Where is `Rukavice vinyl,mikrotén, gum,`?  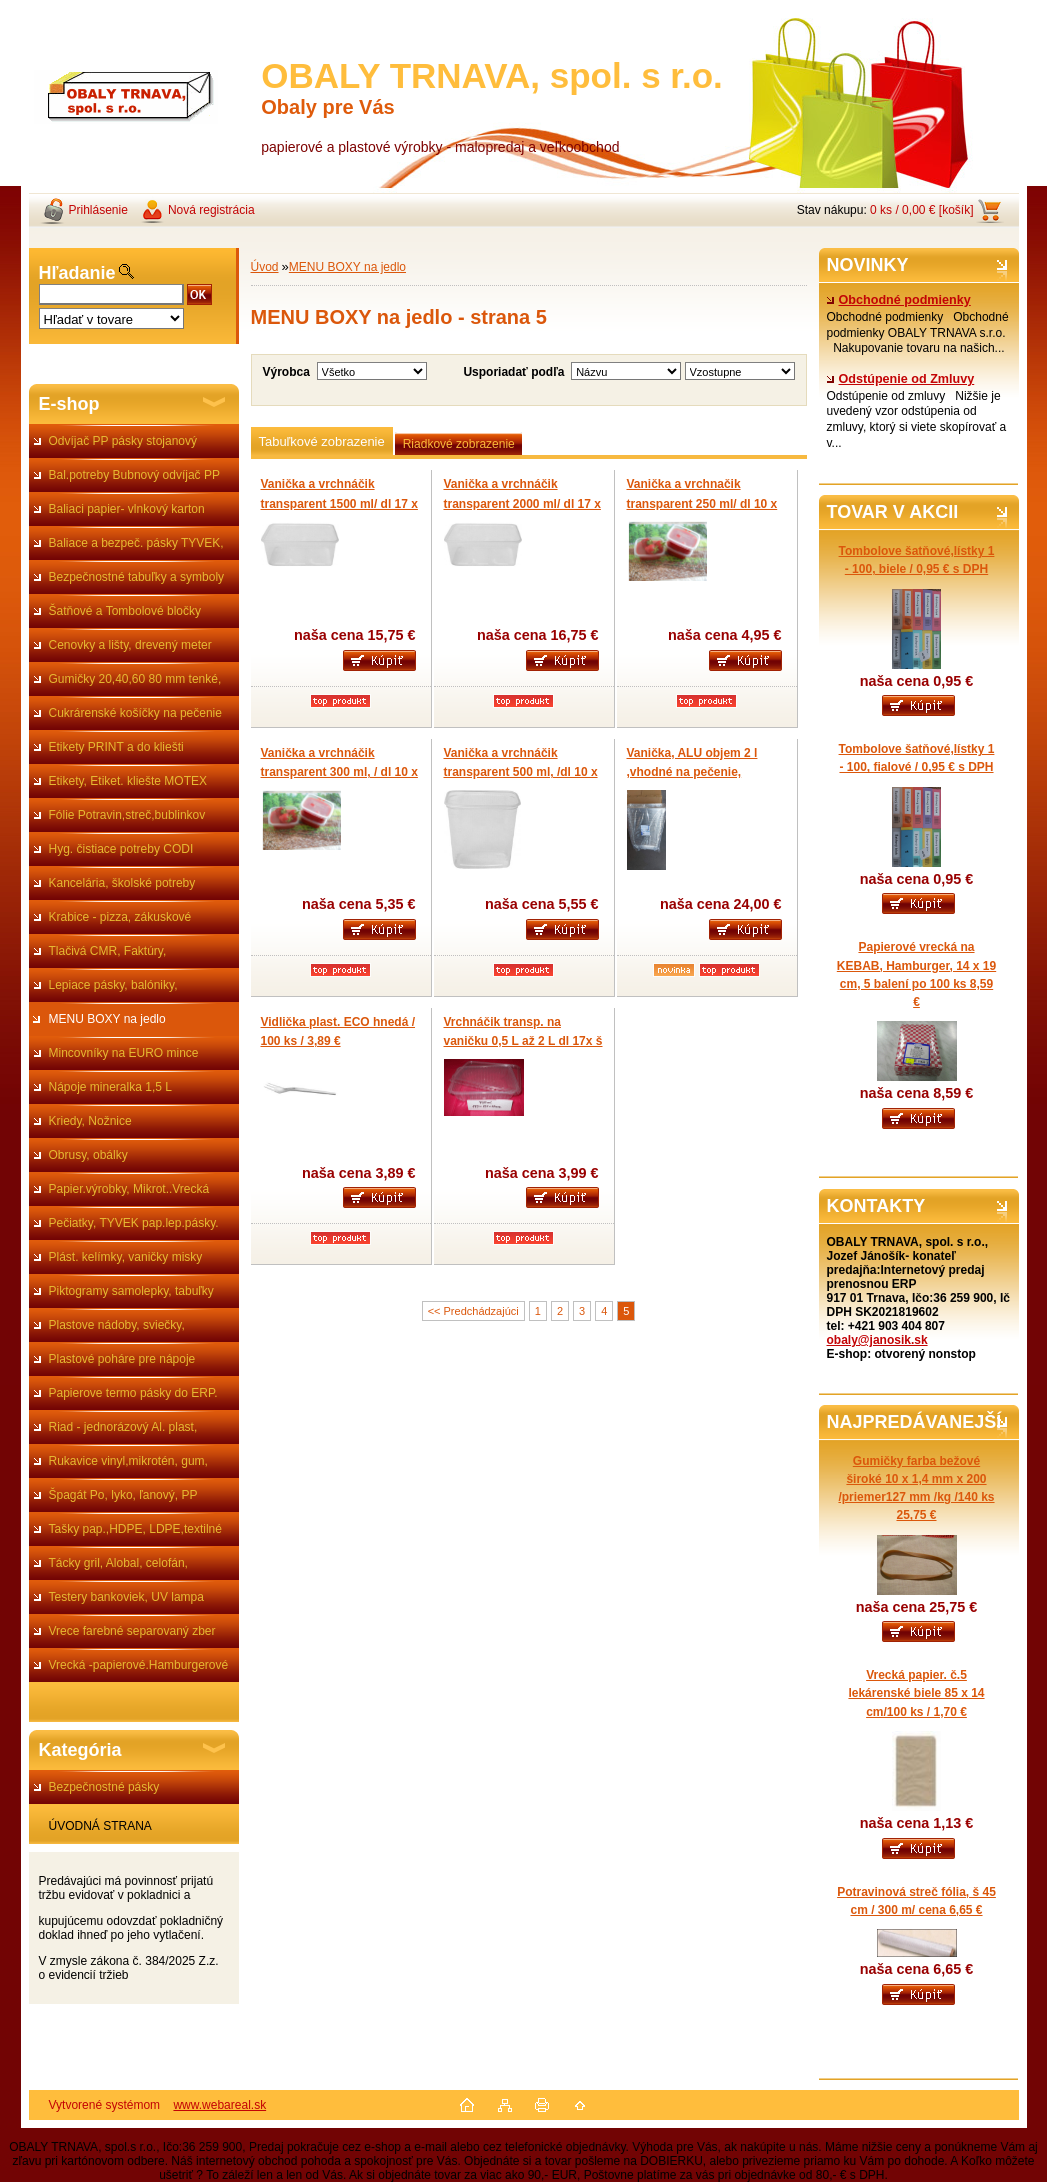 Rukavice vinyl,mikrotén, gum, is located at coordinates (128, 1461).